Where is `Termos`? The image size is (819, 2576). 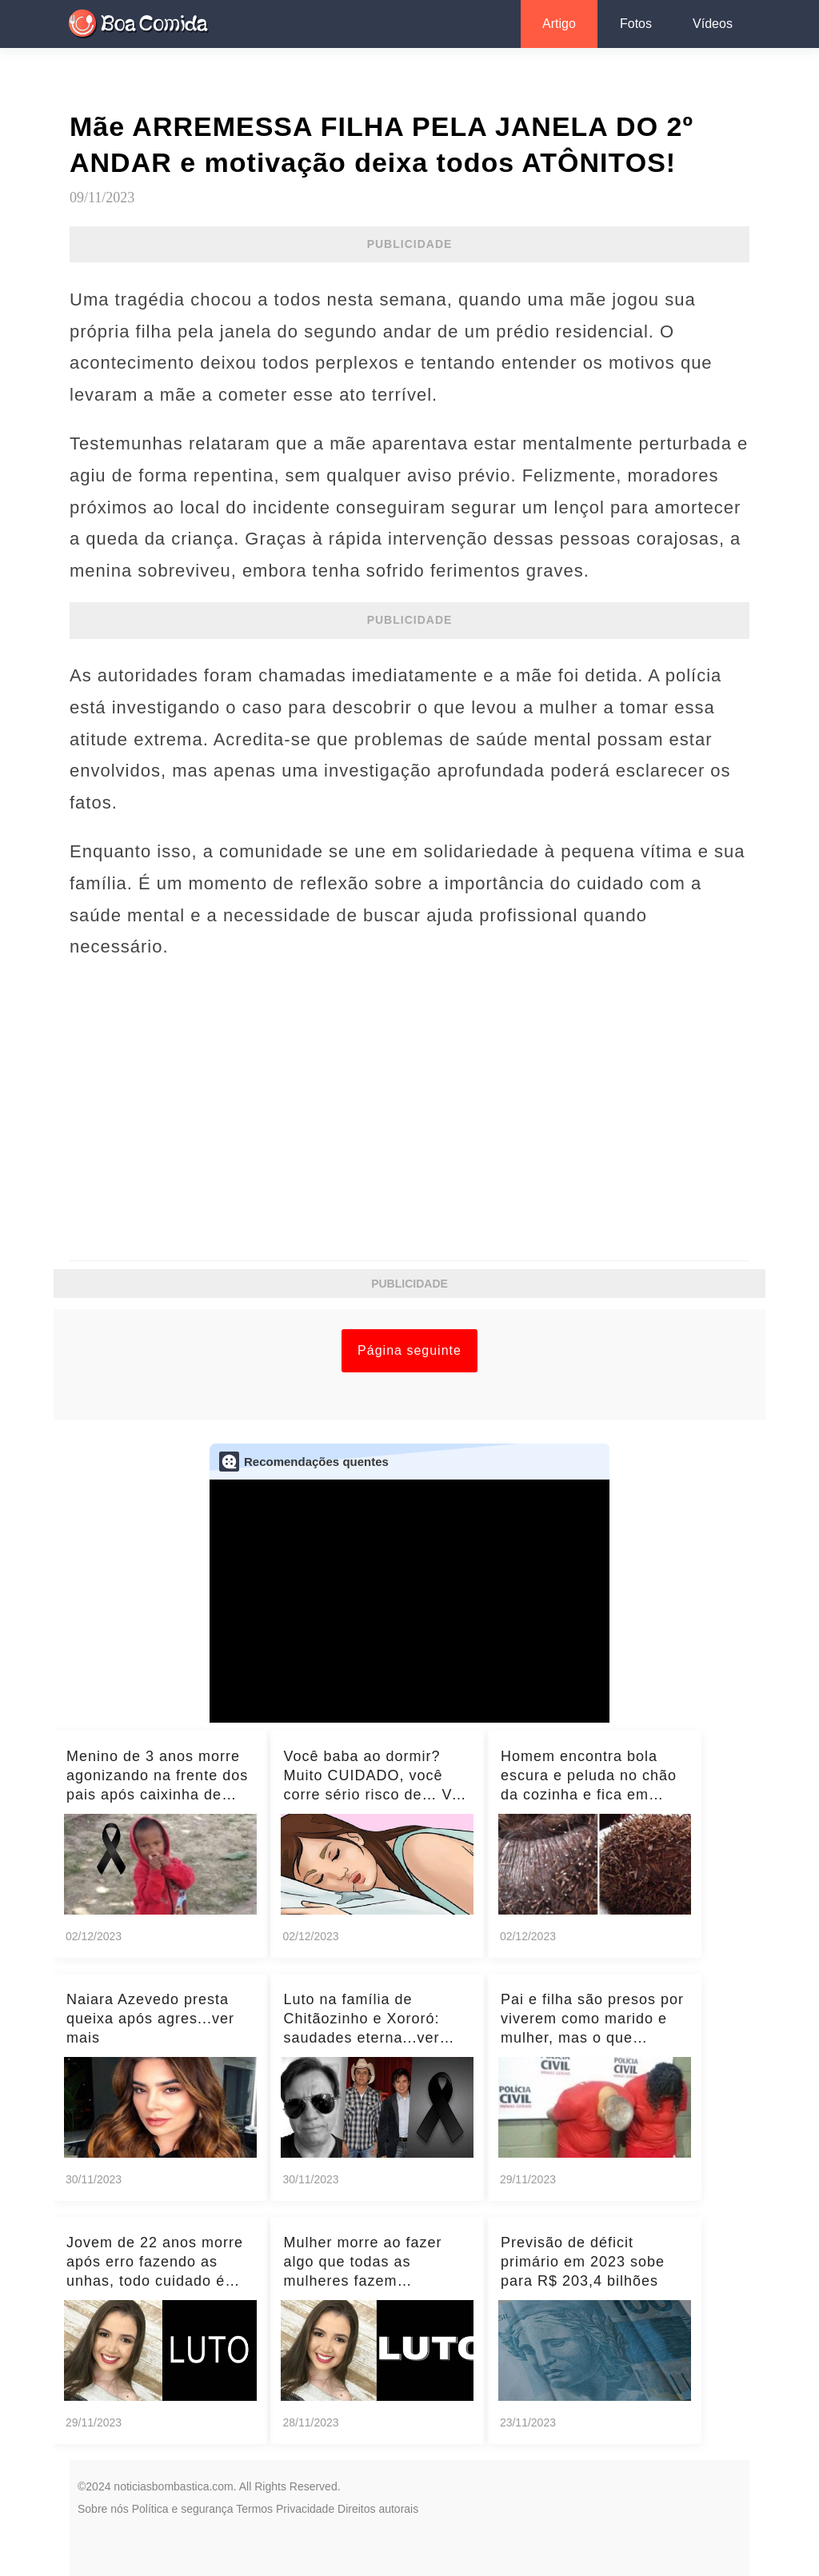 Termos is located at coordinates (254, 2508).